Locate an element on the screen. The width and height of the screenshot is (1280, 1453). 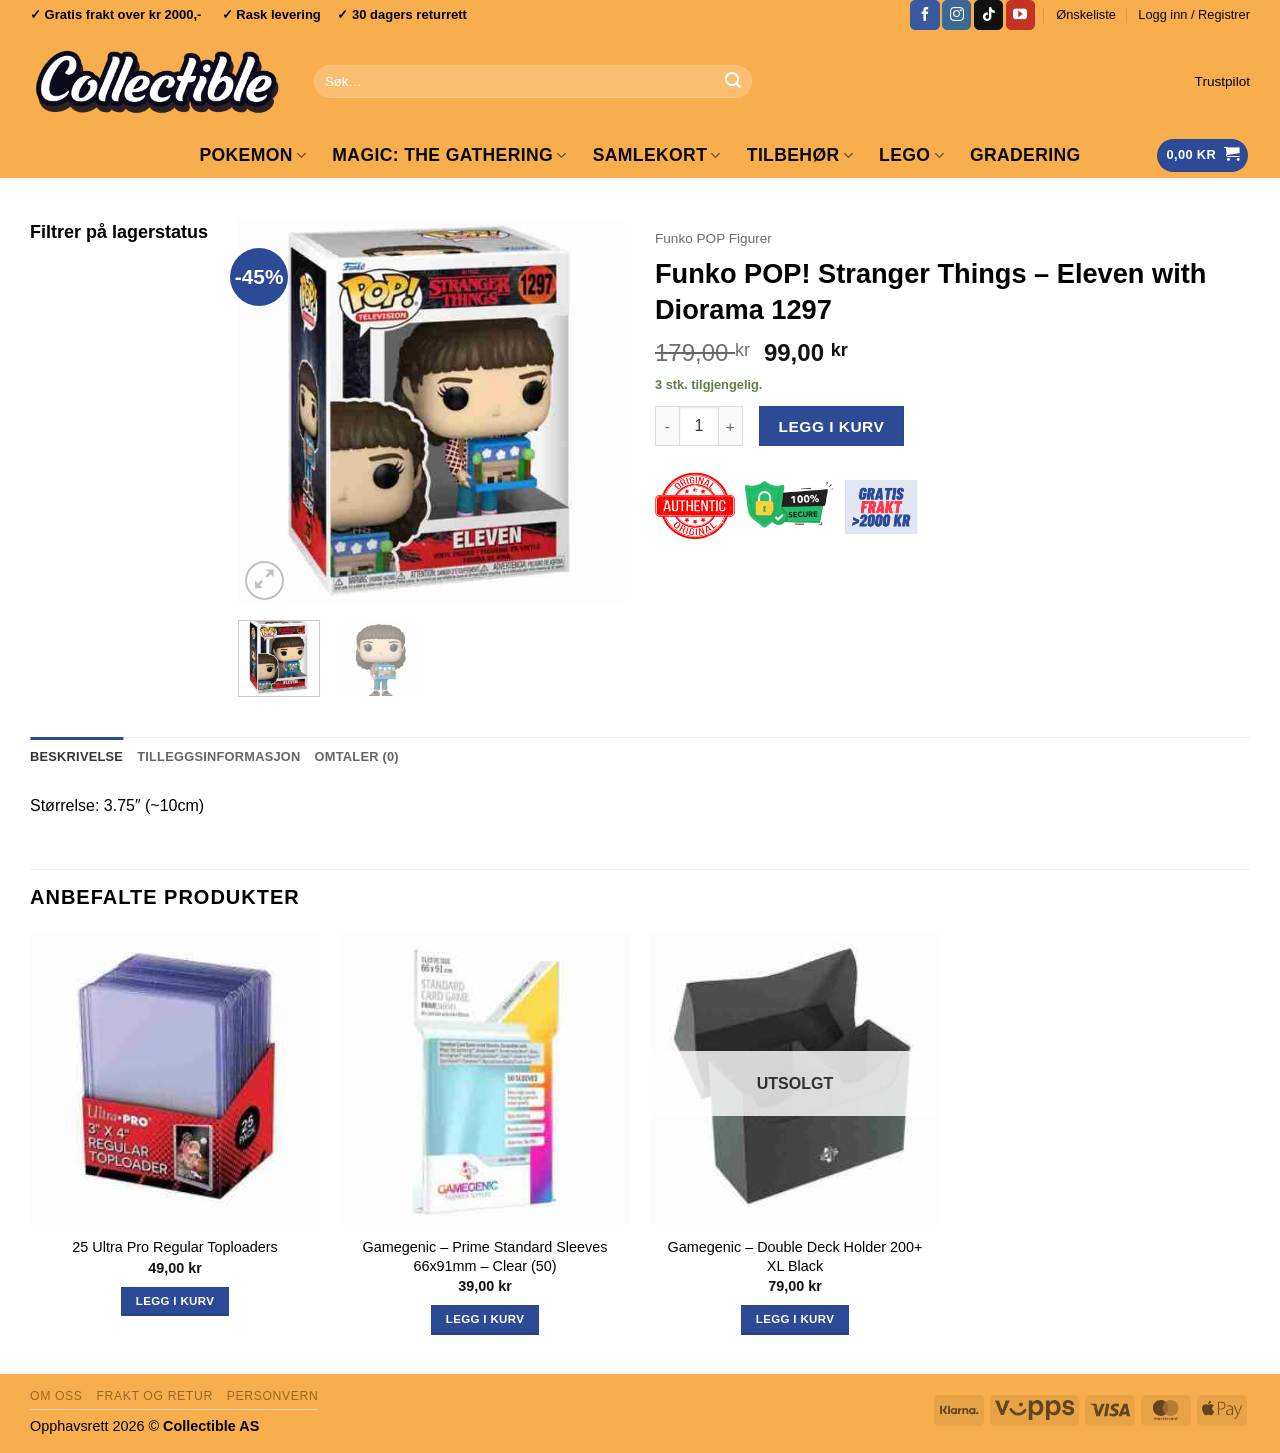
Magic: The Gathering is located at coordinates (449, 155).